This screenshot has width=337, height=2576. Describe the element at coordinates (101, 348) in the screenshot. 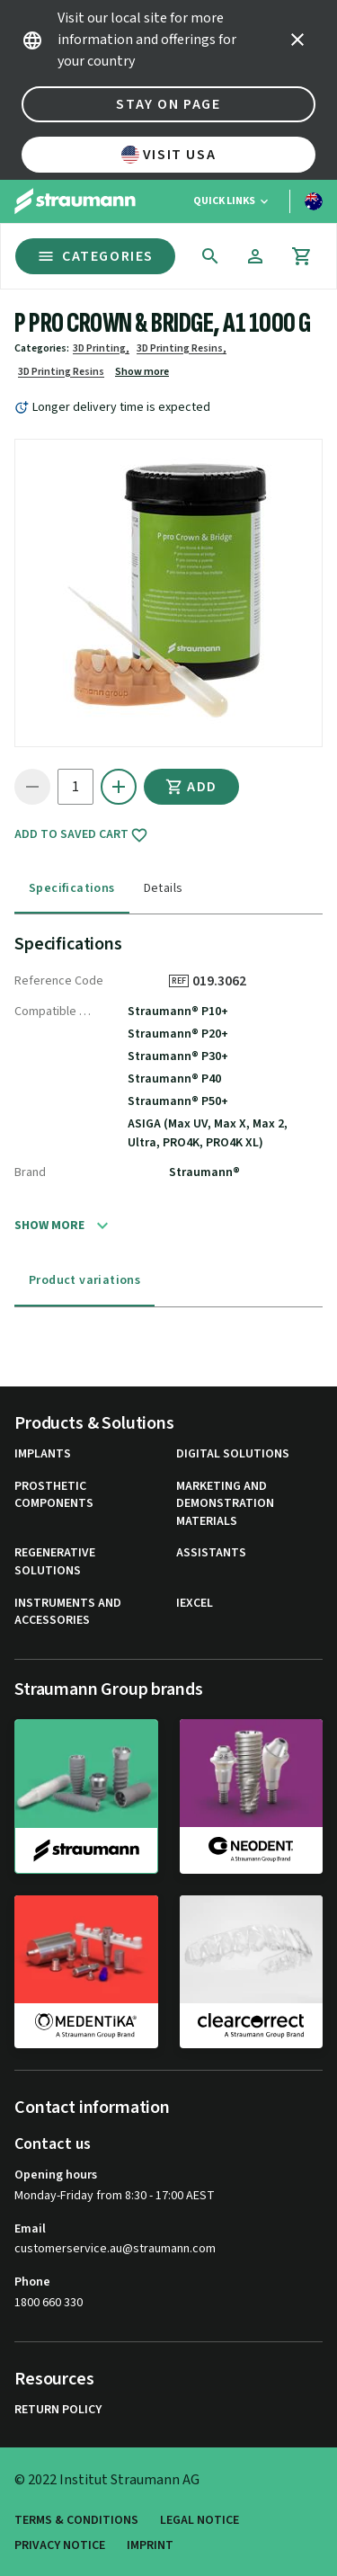

I see `3D Printing,` at that location.